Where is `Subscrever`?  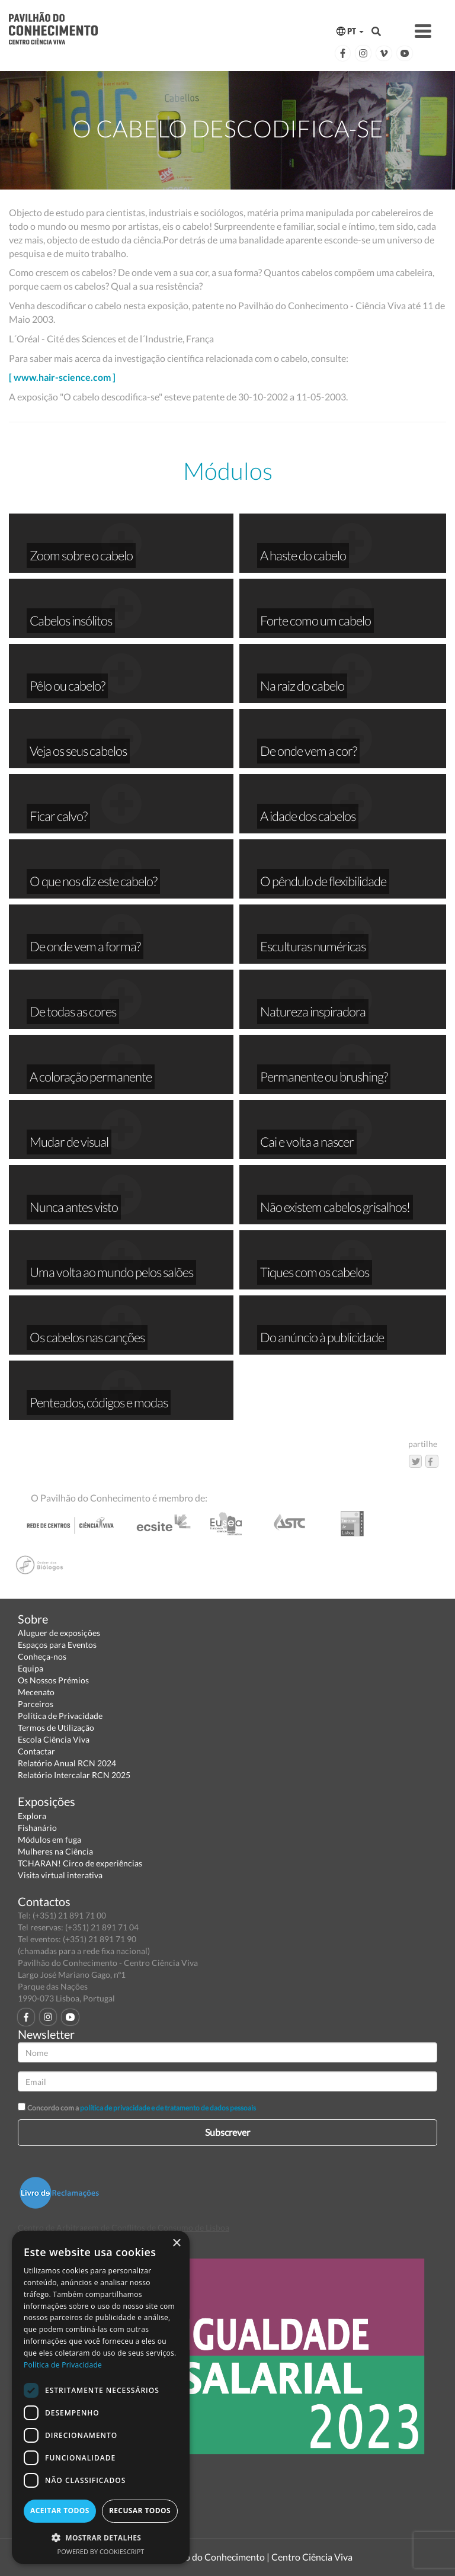 Subscrever is located at coordinates (227, 2132).